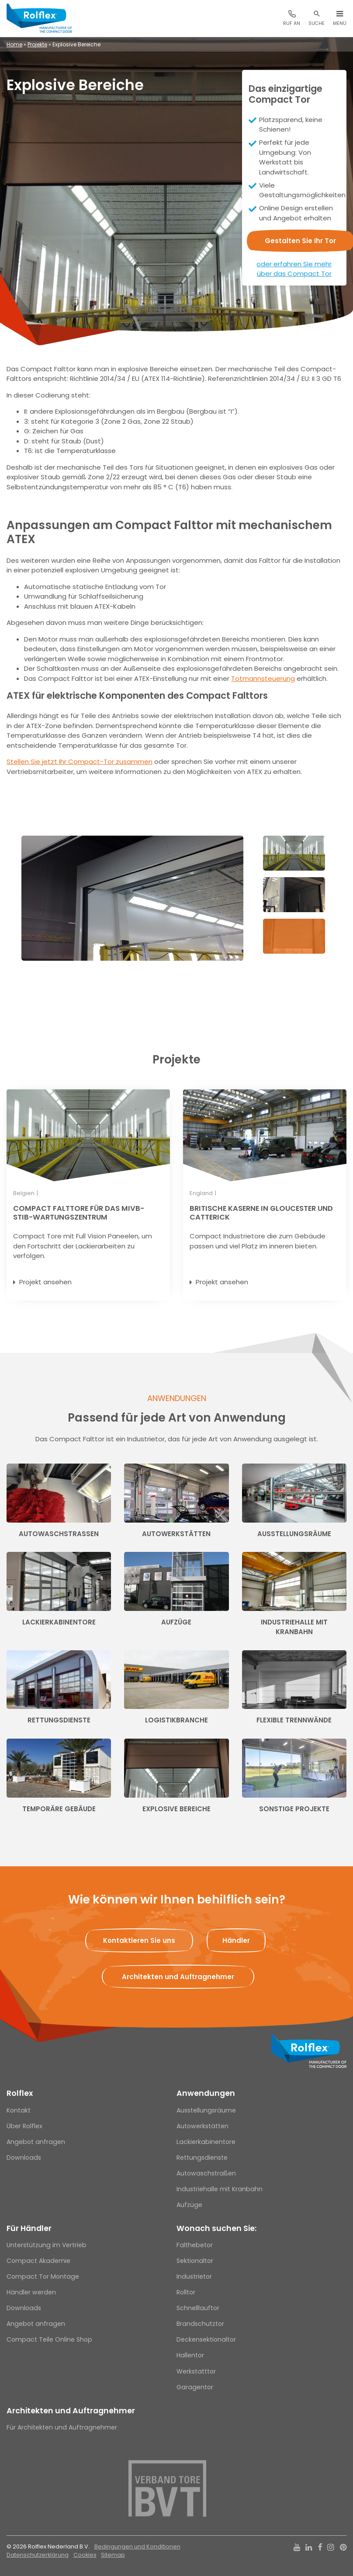 This screenshot has height=2576, width=353. What do you see at coordinates (29, 2228) in the screenshot?
I see `Für Händler` at bounding box center [29, 2228].